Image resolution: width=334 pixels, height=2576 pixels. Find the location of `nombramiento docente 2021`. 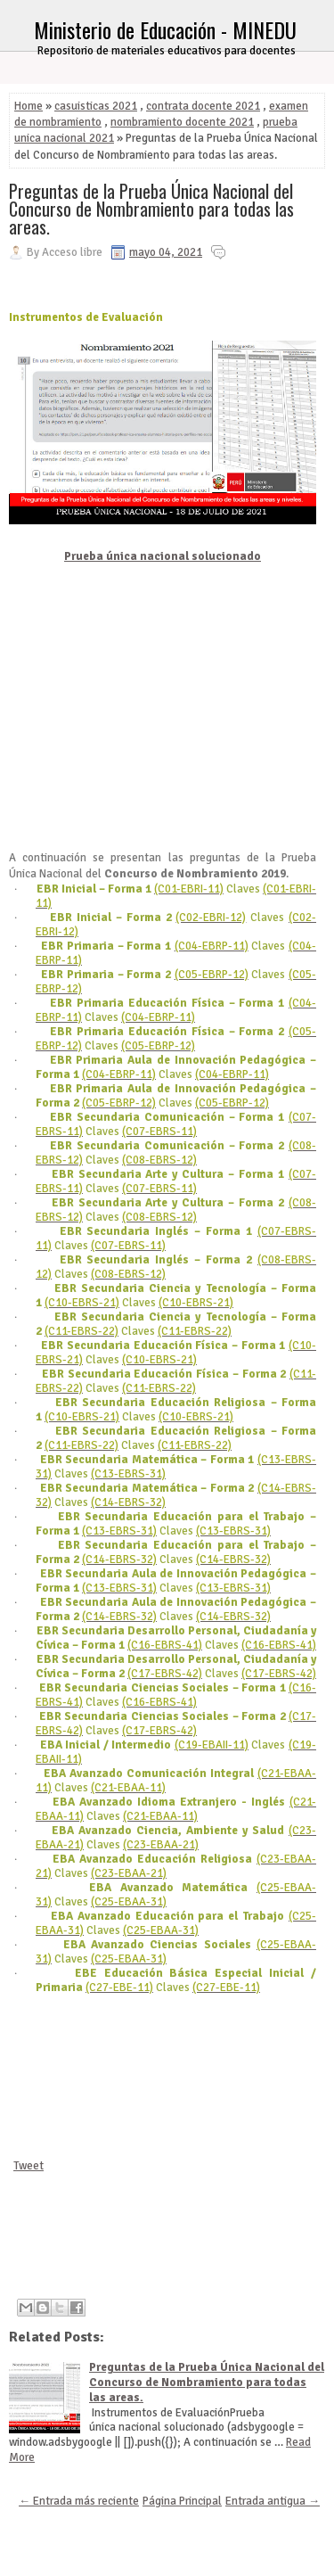

nombramiento docente 2021 is located at coordinates (182, 122).